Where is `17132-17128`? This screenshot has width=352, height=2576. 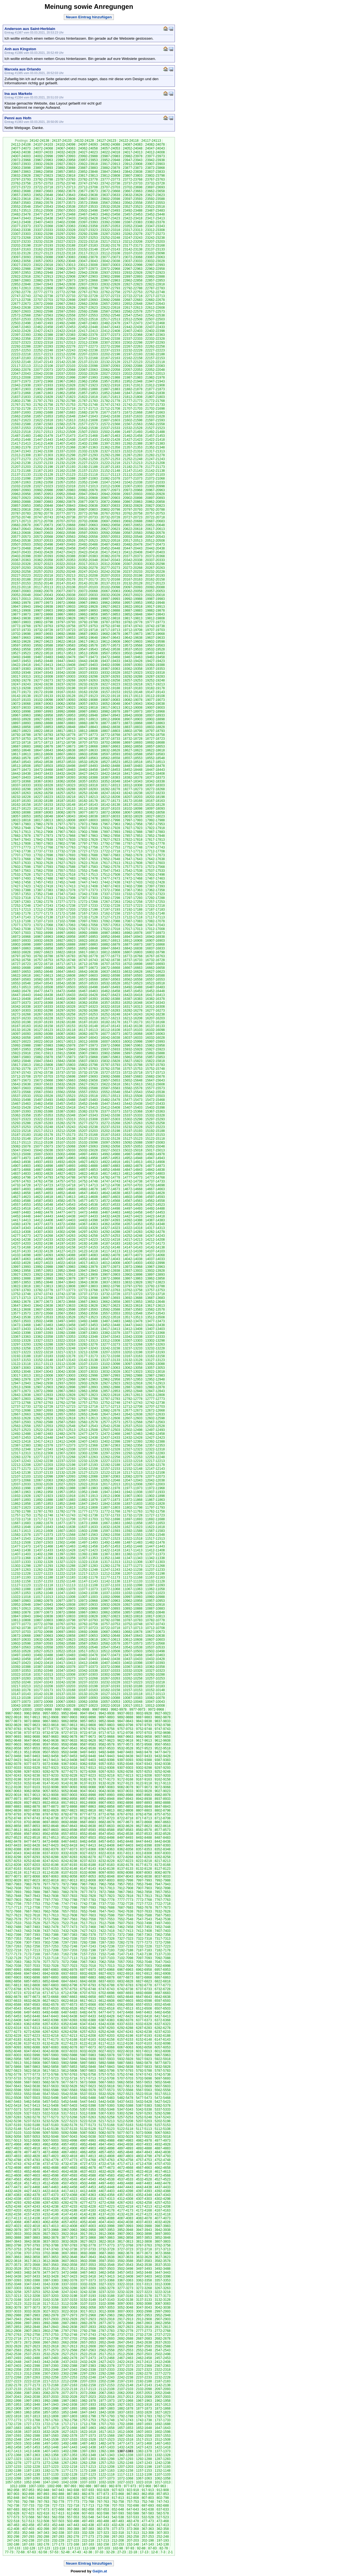 17132-17128 is located at coordinates (88, 917).